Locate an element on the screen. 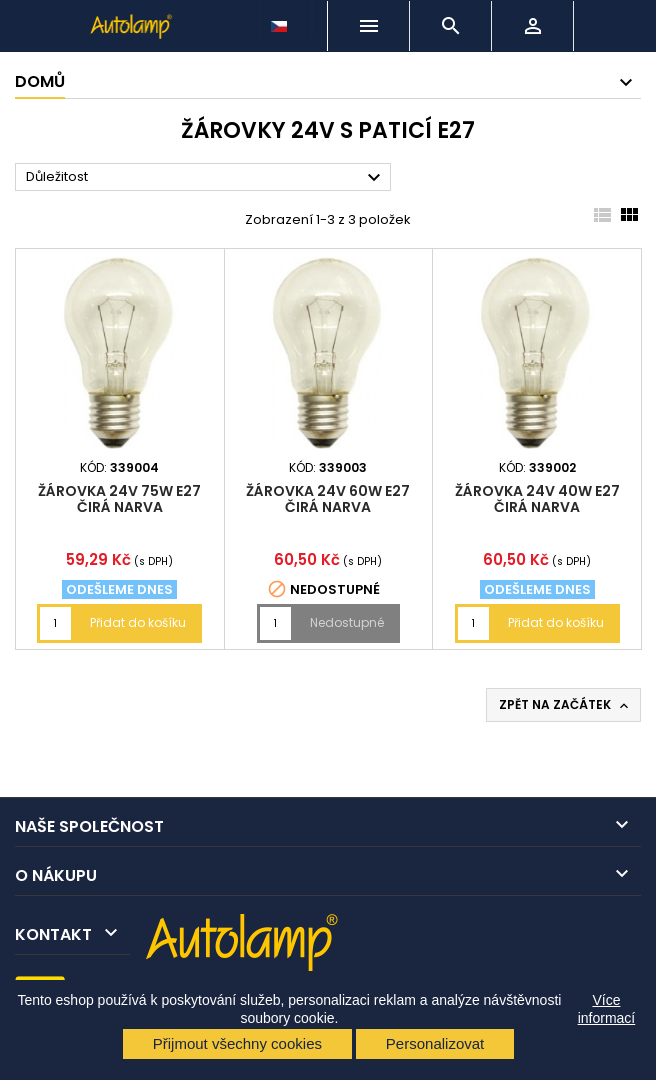 Image resolution: width=656 pixels, height=1080 pixels. Více informací is located at coordinates (607, 1009).